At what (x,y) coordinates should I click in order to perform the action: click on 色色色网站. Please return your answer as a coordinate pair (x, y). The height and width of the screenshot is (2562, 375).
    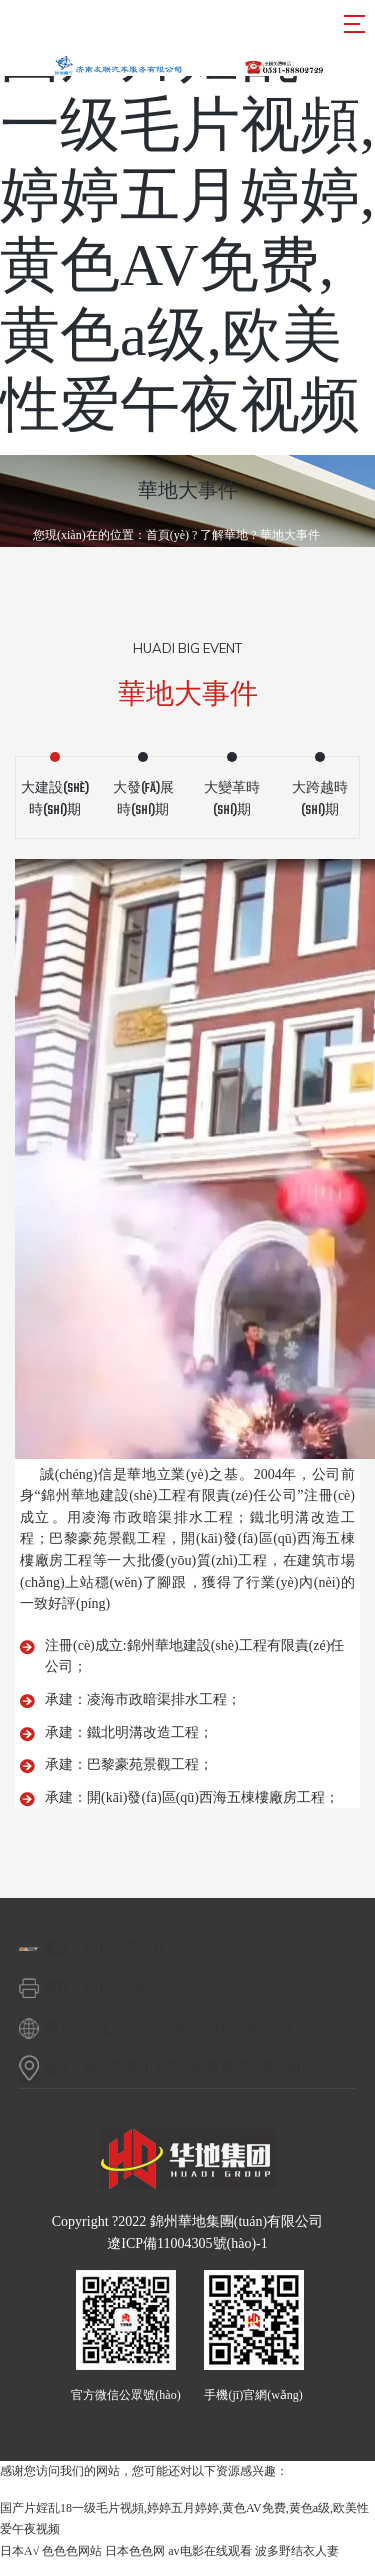
    Looking at the image, I should click on (72, 2551).